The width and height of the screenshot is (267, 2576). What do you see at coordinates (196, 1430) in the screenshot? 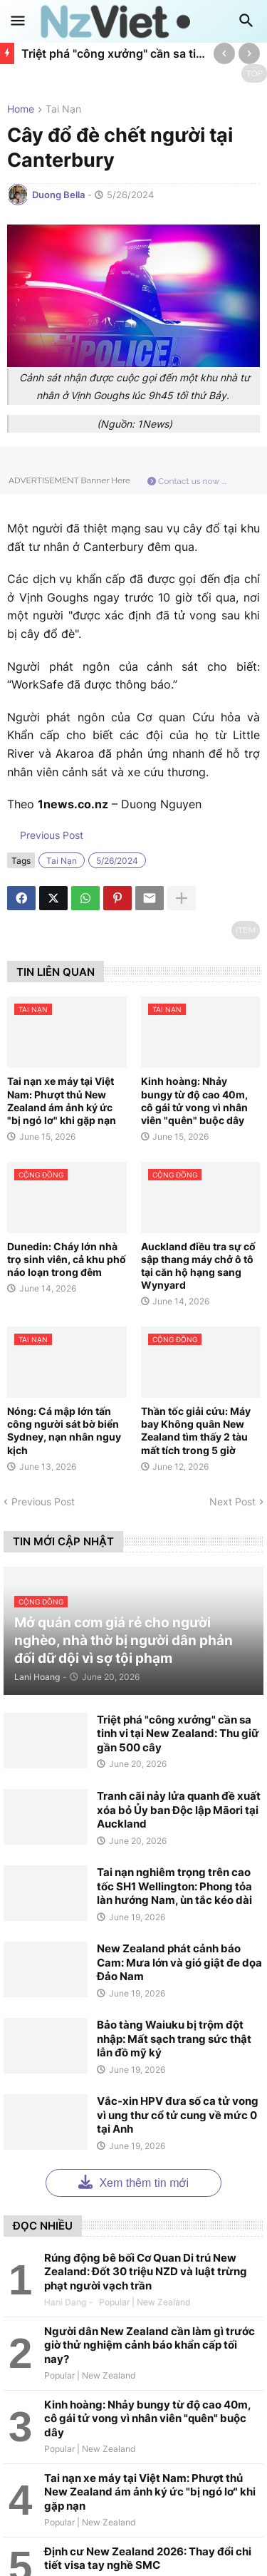
I see `Thần tốc giải cứu: Máy bay Không quân New Zealand tìm thấy 2 tàu mất tích trong 5 giờ` at bounding box center [196, 1430].